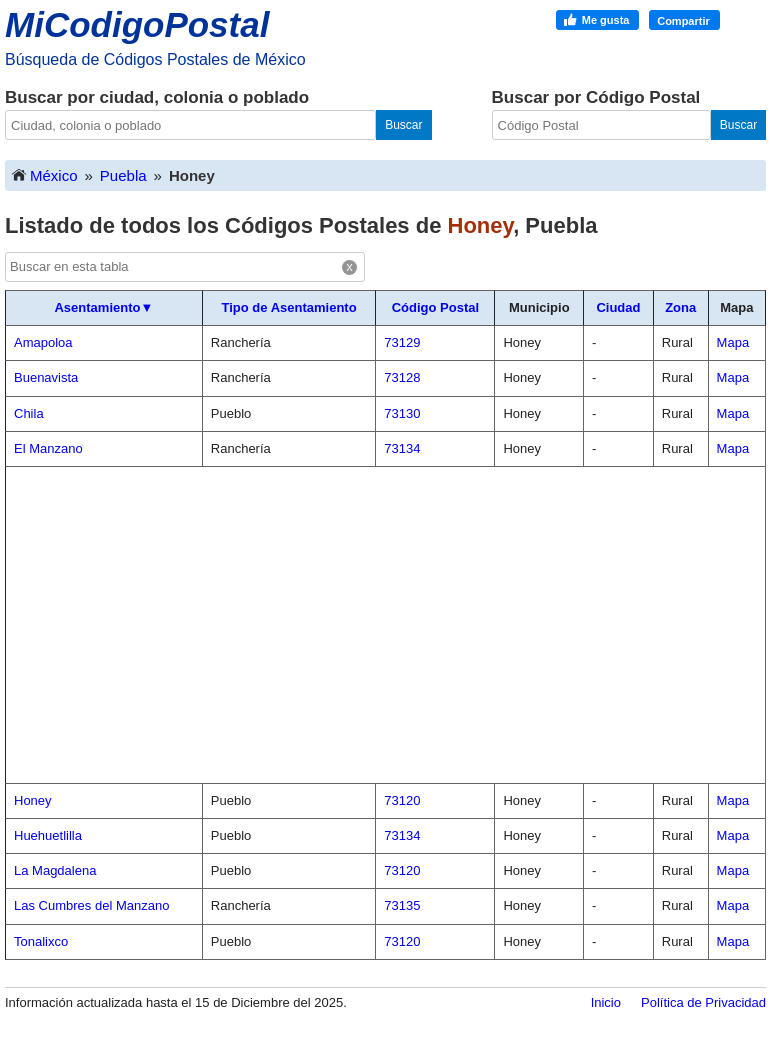 This screenshot has width=771, height=1057. What do you see at coordinates (386, 625) in the screenshot?
I see `[Advertisement]` at bounding box center [386, 625].